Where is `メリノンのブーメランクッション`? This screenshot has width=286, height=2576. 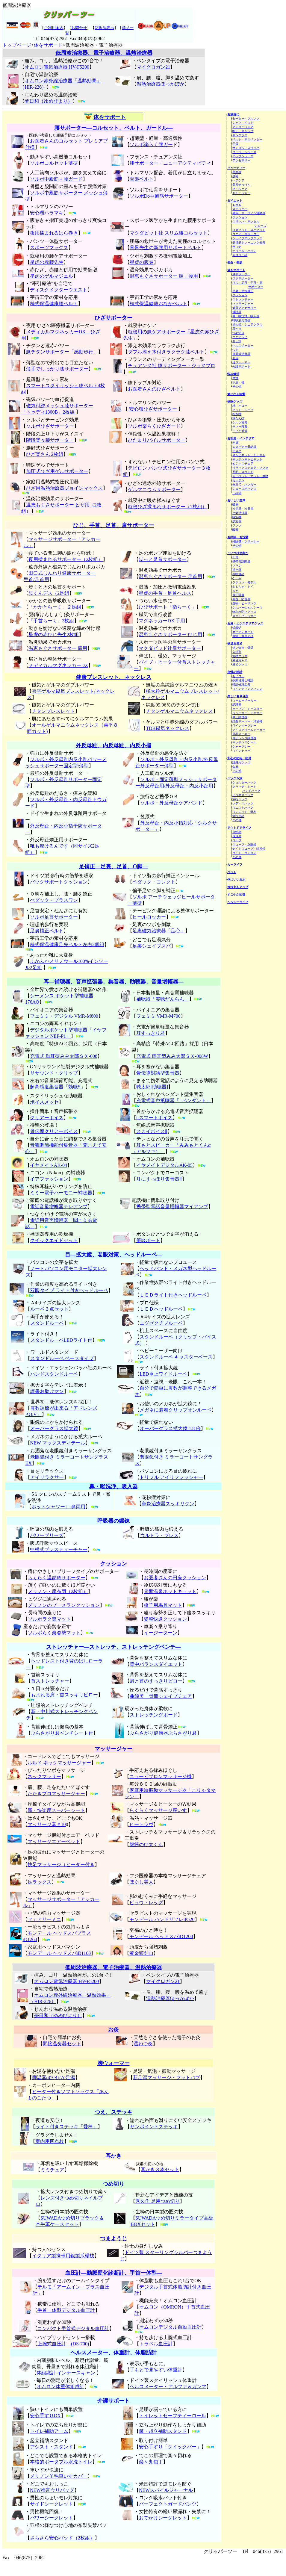
メリノンのブーメランクッション is located at coordinates (64, 1605).